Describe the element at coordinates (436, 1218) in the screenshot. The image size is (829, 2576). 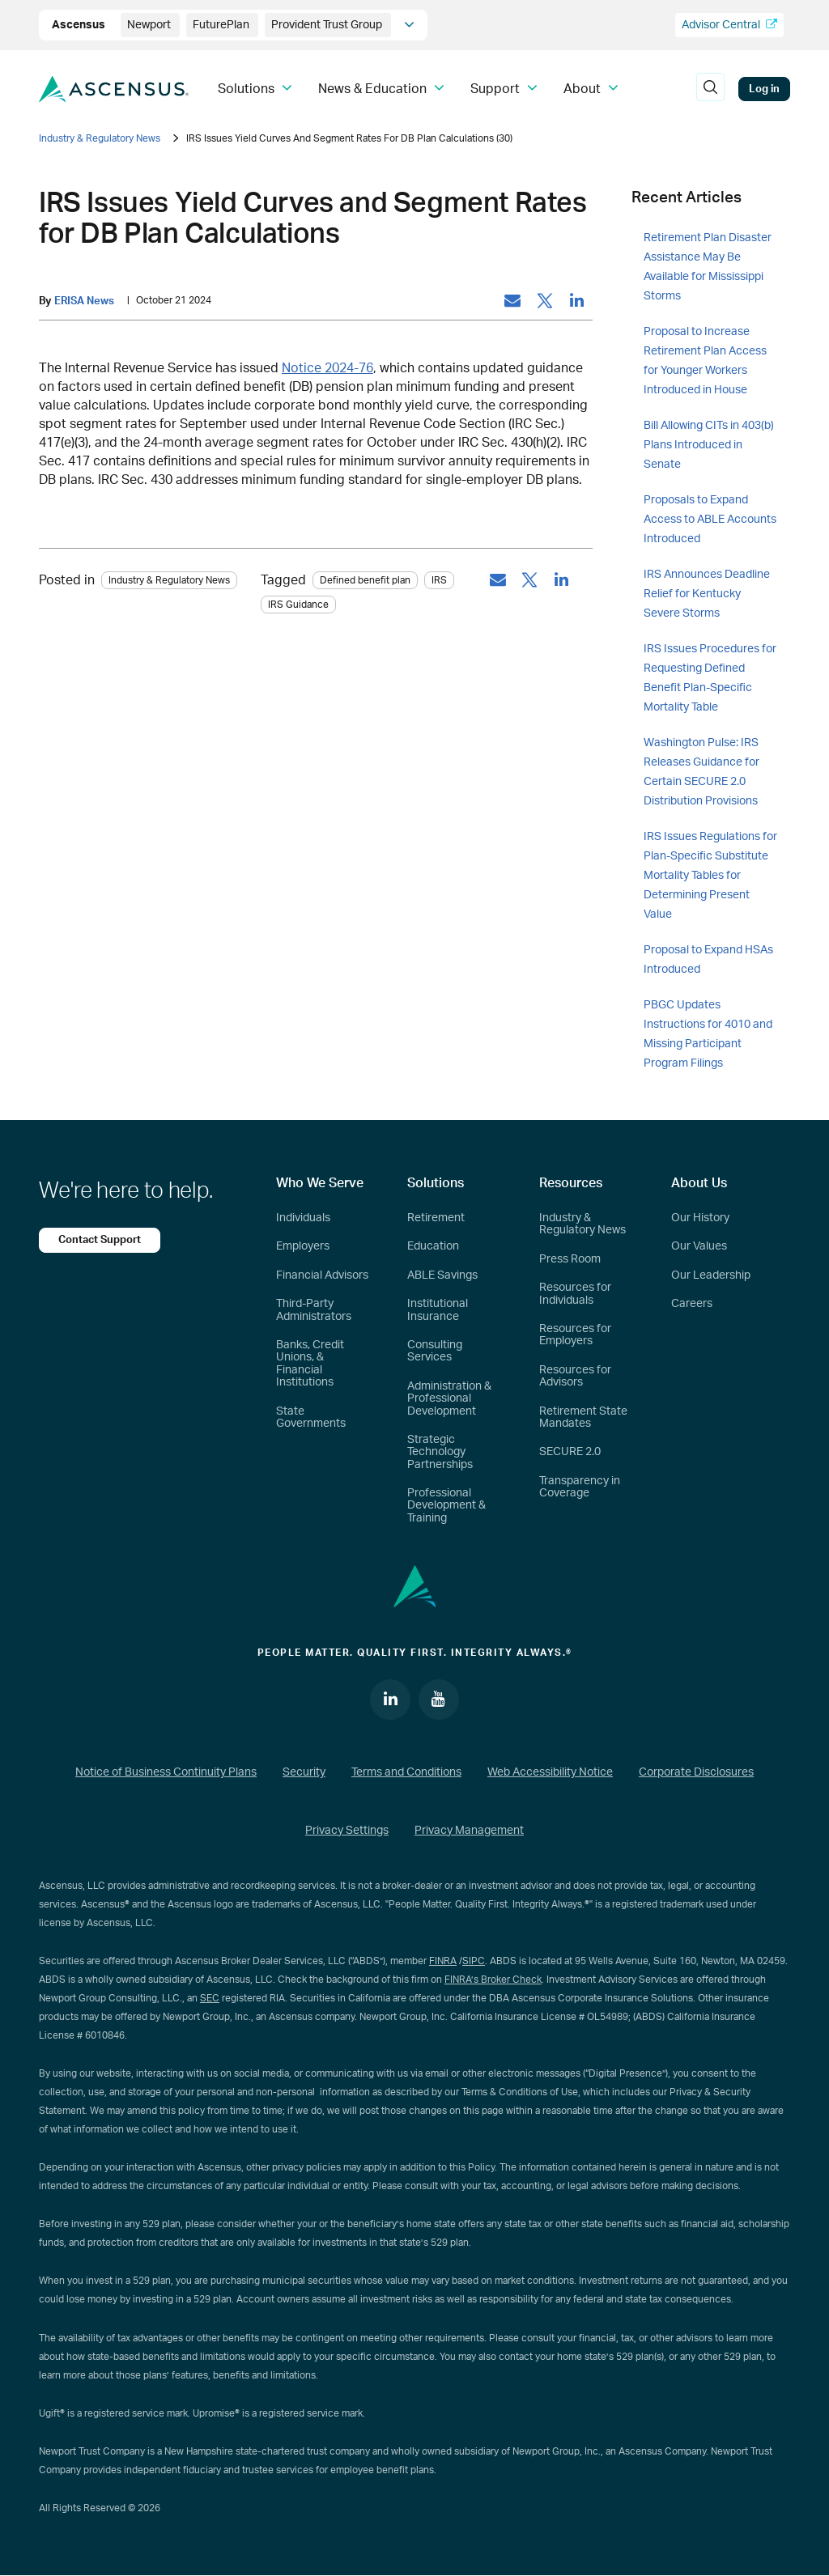
I see `Retirement` at that location.